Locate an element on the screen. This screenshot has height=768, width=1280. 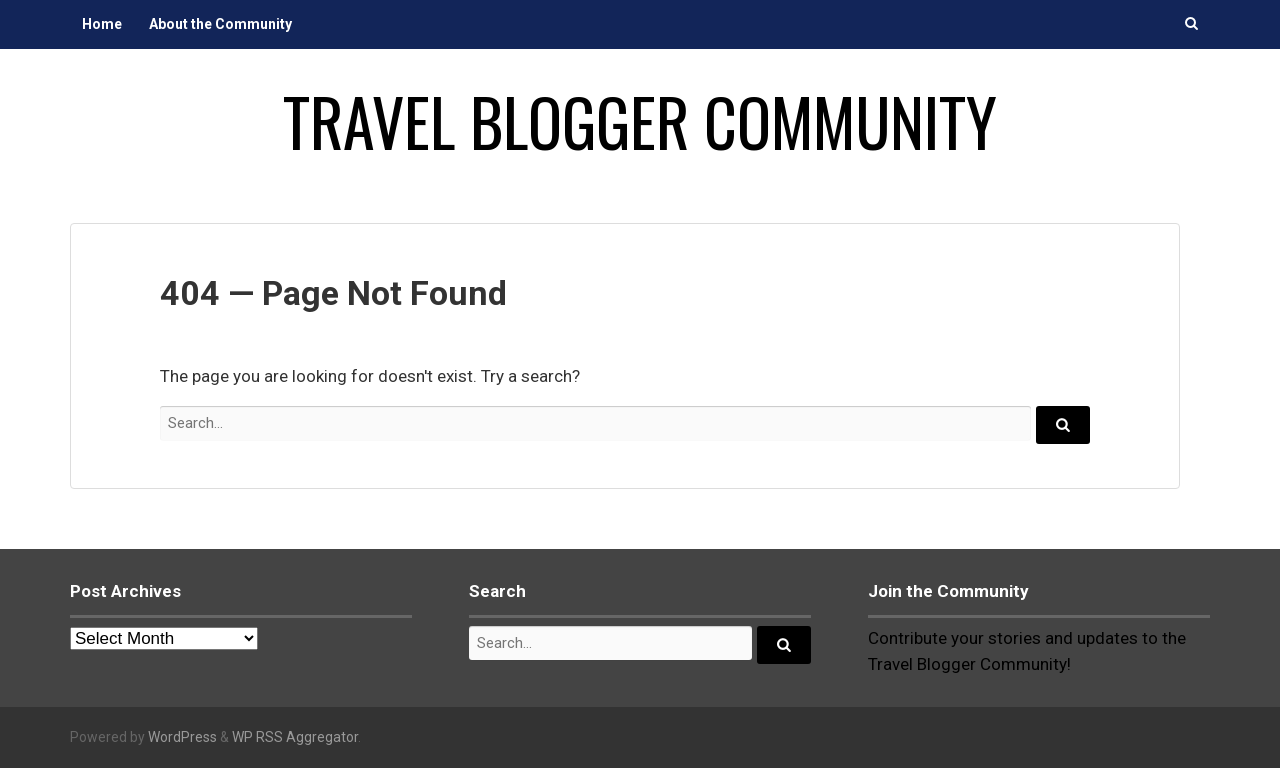
WordPress is located at coordinates (182, 737).